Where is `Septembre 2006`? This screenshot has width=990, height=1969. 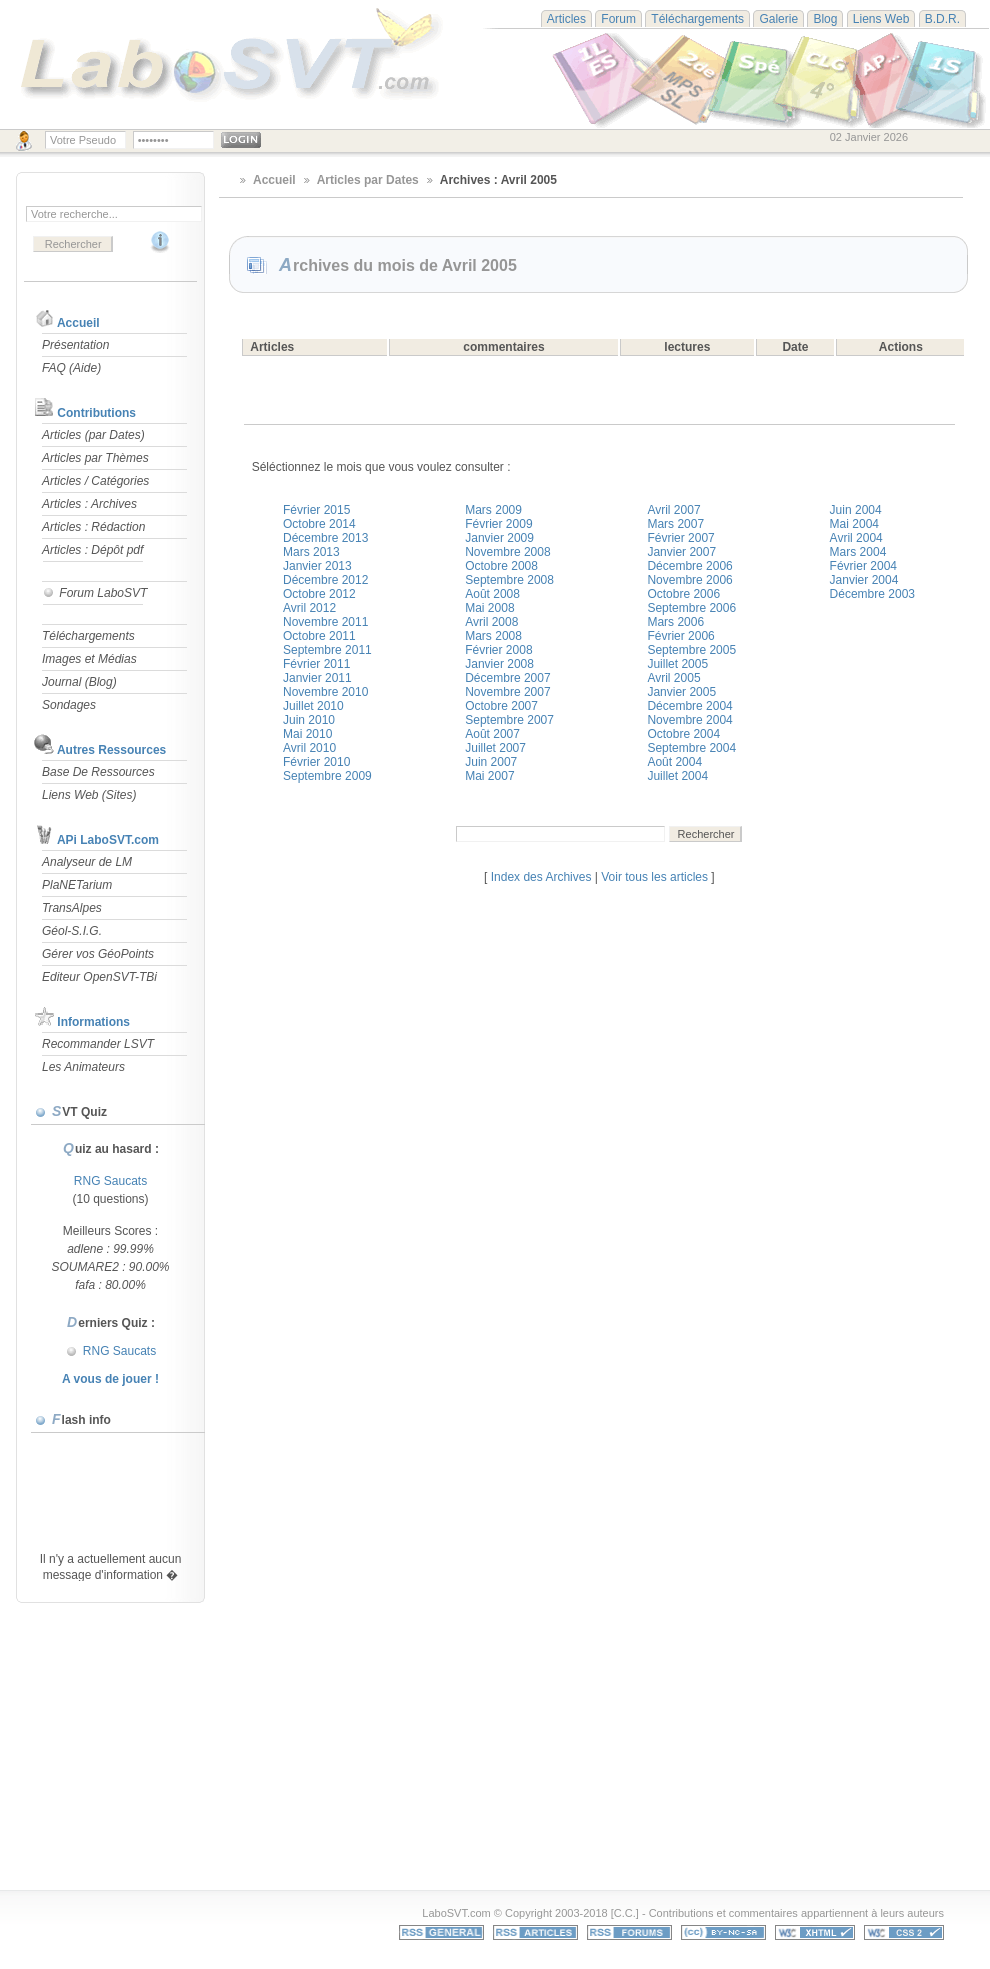
Septembre 2006 is located at coordinates (691, 608).